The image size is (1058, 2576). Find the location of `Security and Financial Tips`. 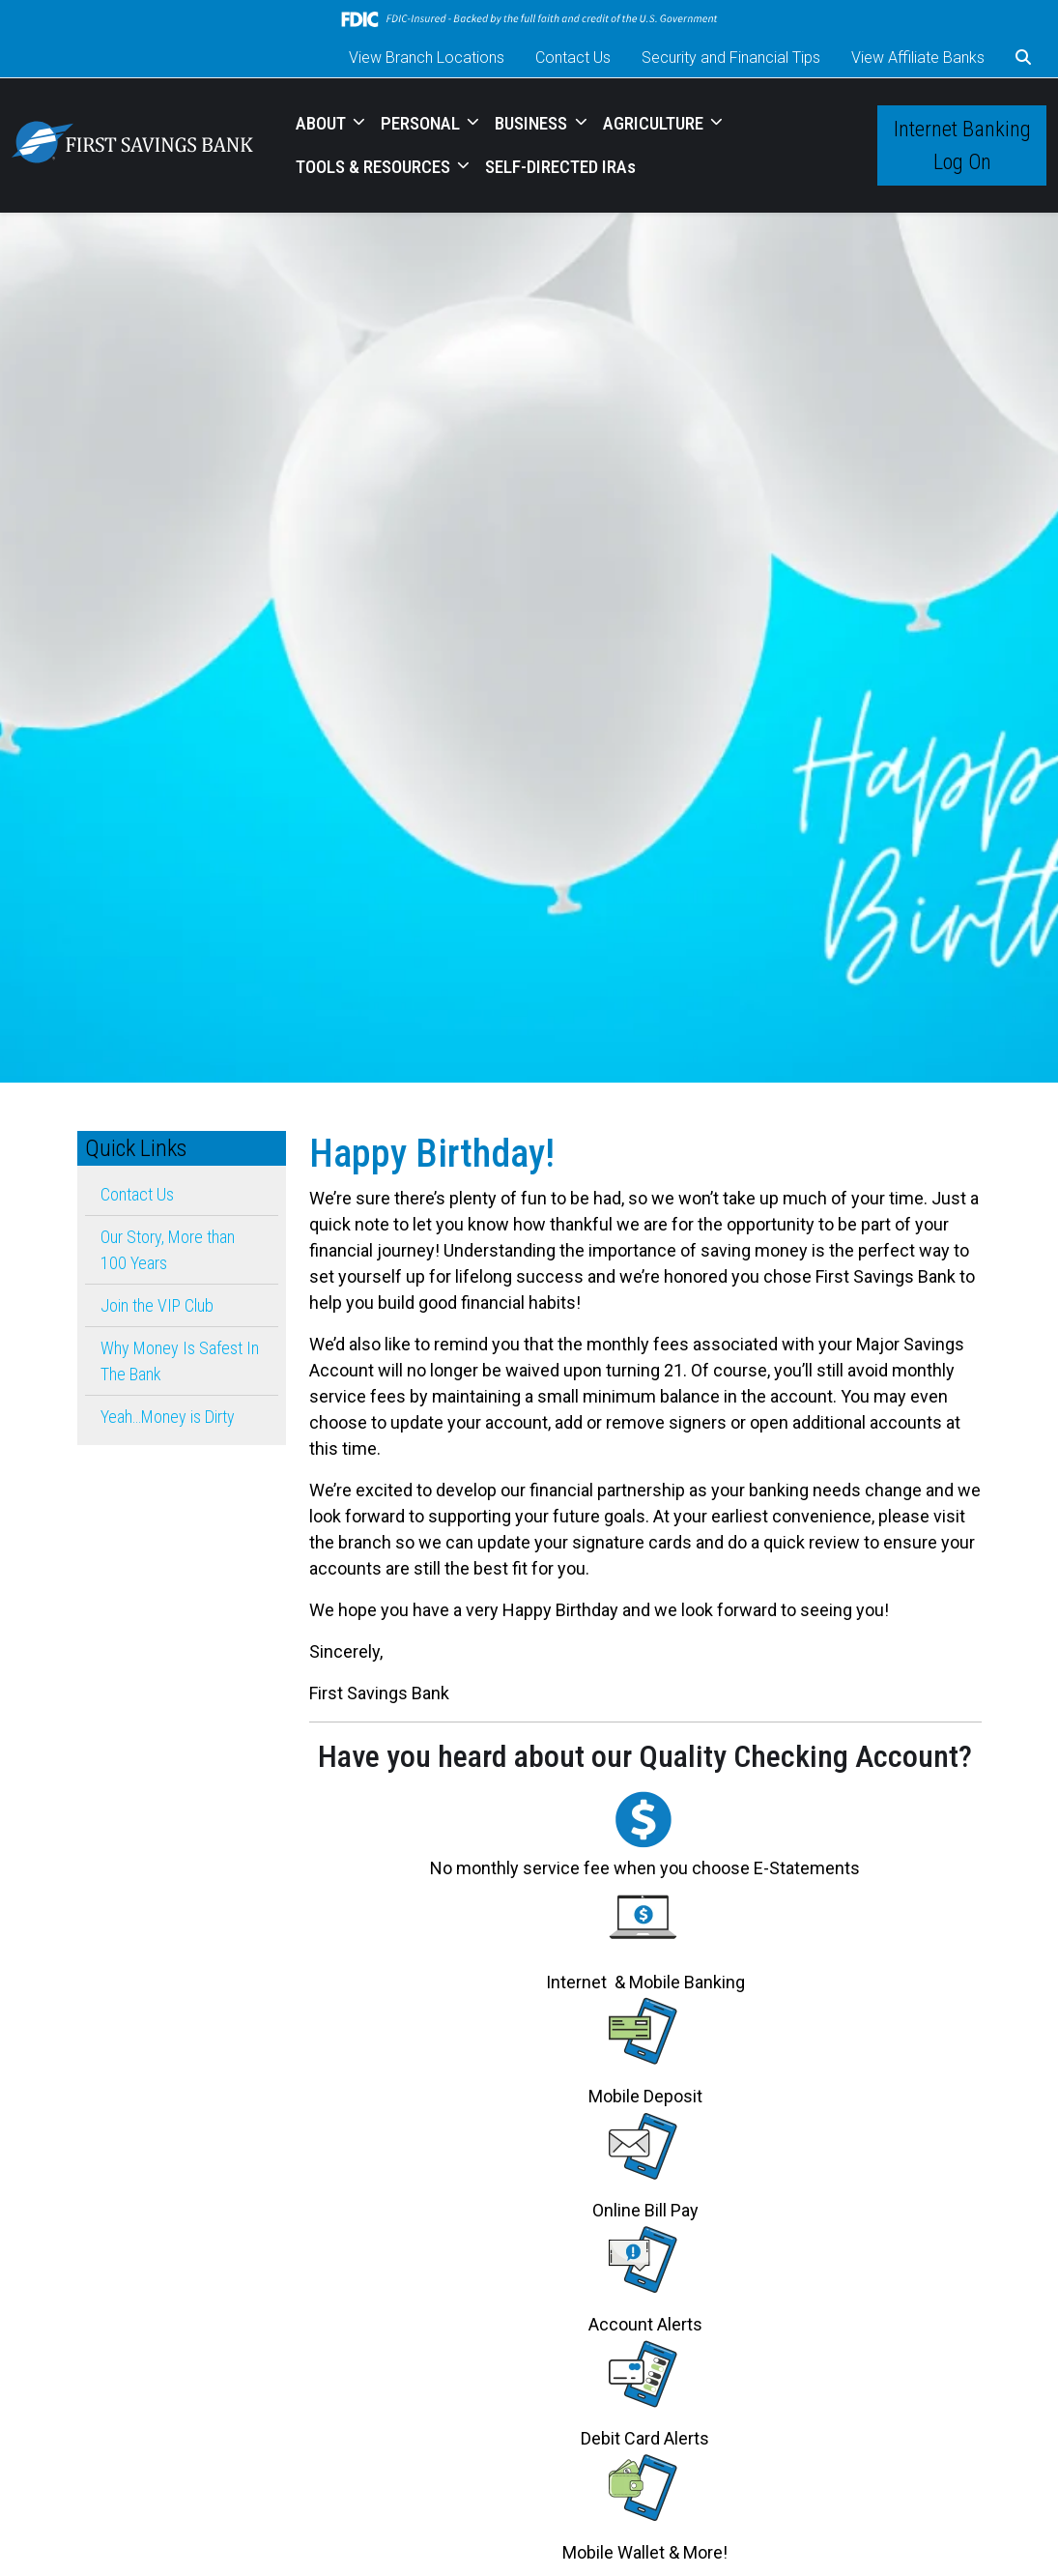

Security and Financial Tips is located at coordinates (731, 57).